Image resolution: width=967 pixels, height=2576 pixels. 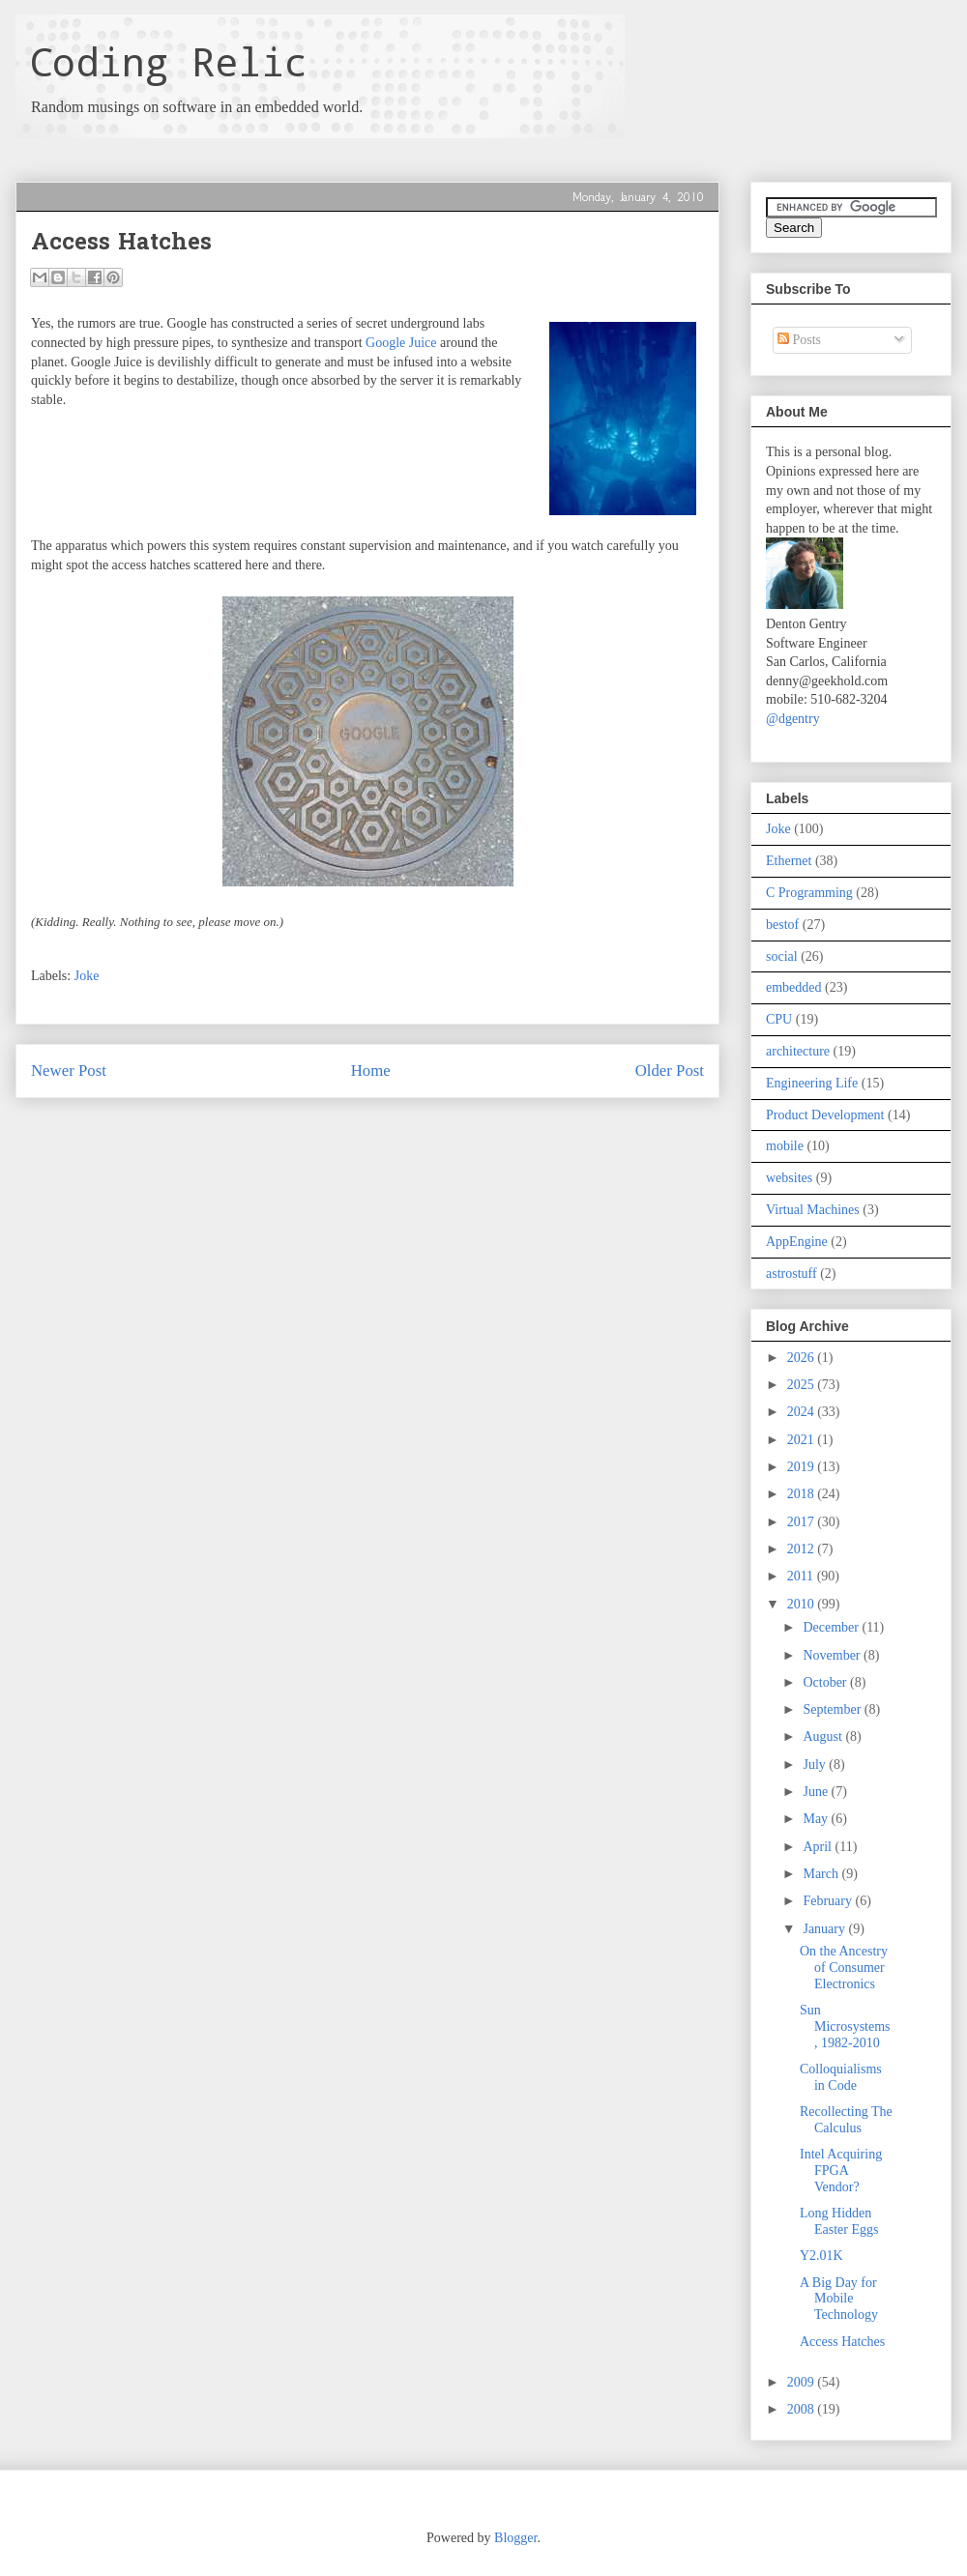 I want to click on Google Juice, so click(x=401, y=342).